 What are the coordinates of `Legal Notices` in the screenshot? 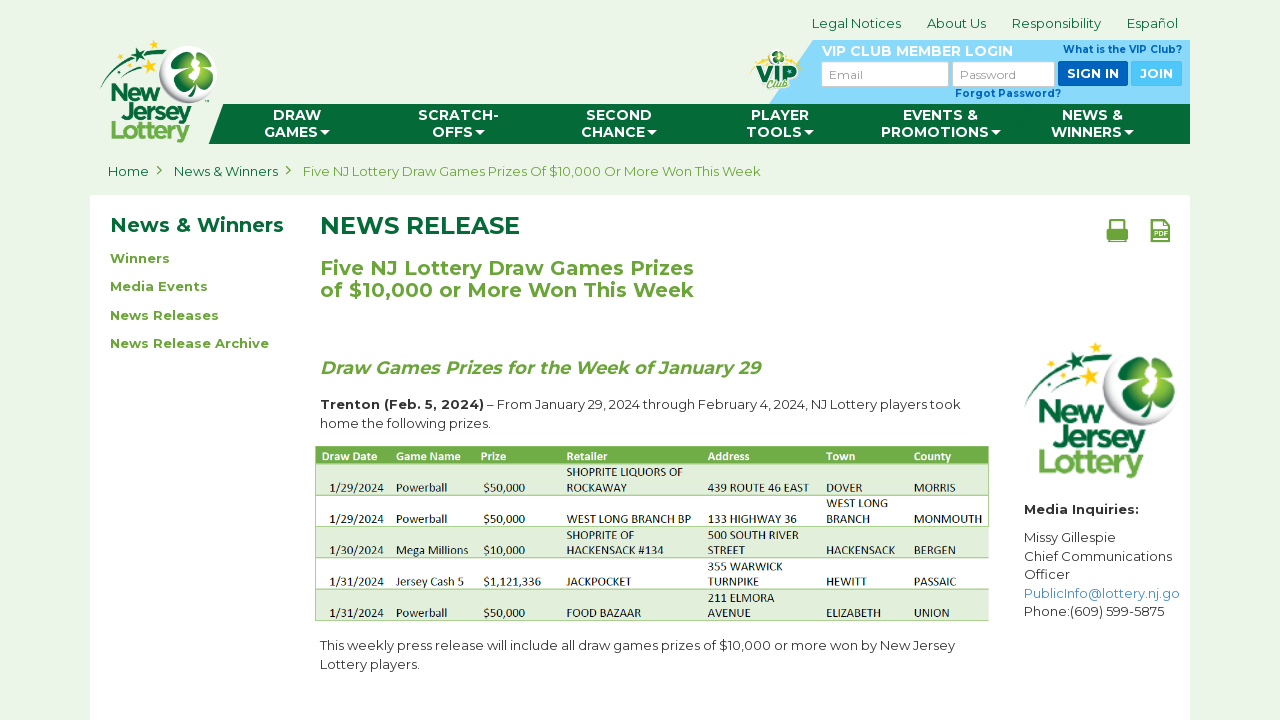 It's located at (856, 23).